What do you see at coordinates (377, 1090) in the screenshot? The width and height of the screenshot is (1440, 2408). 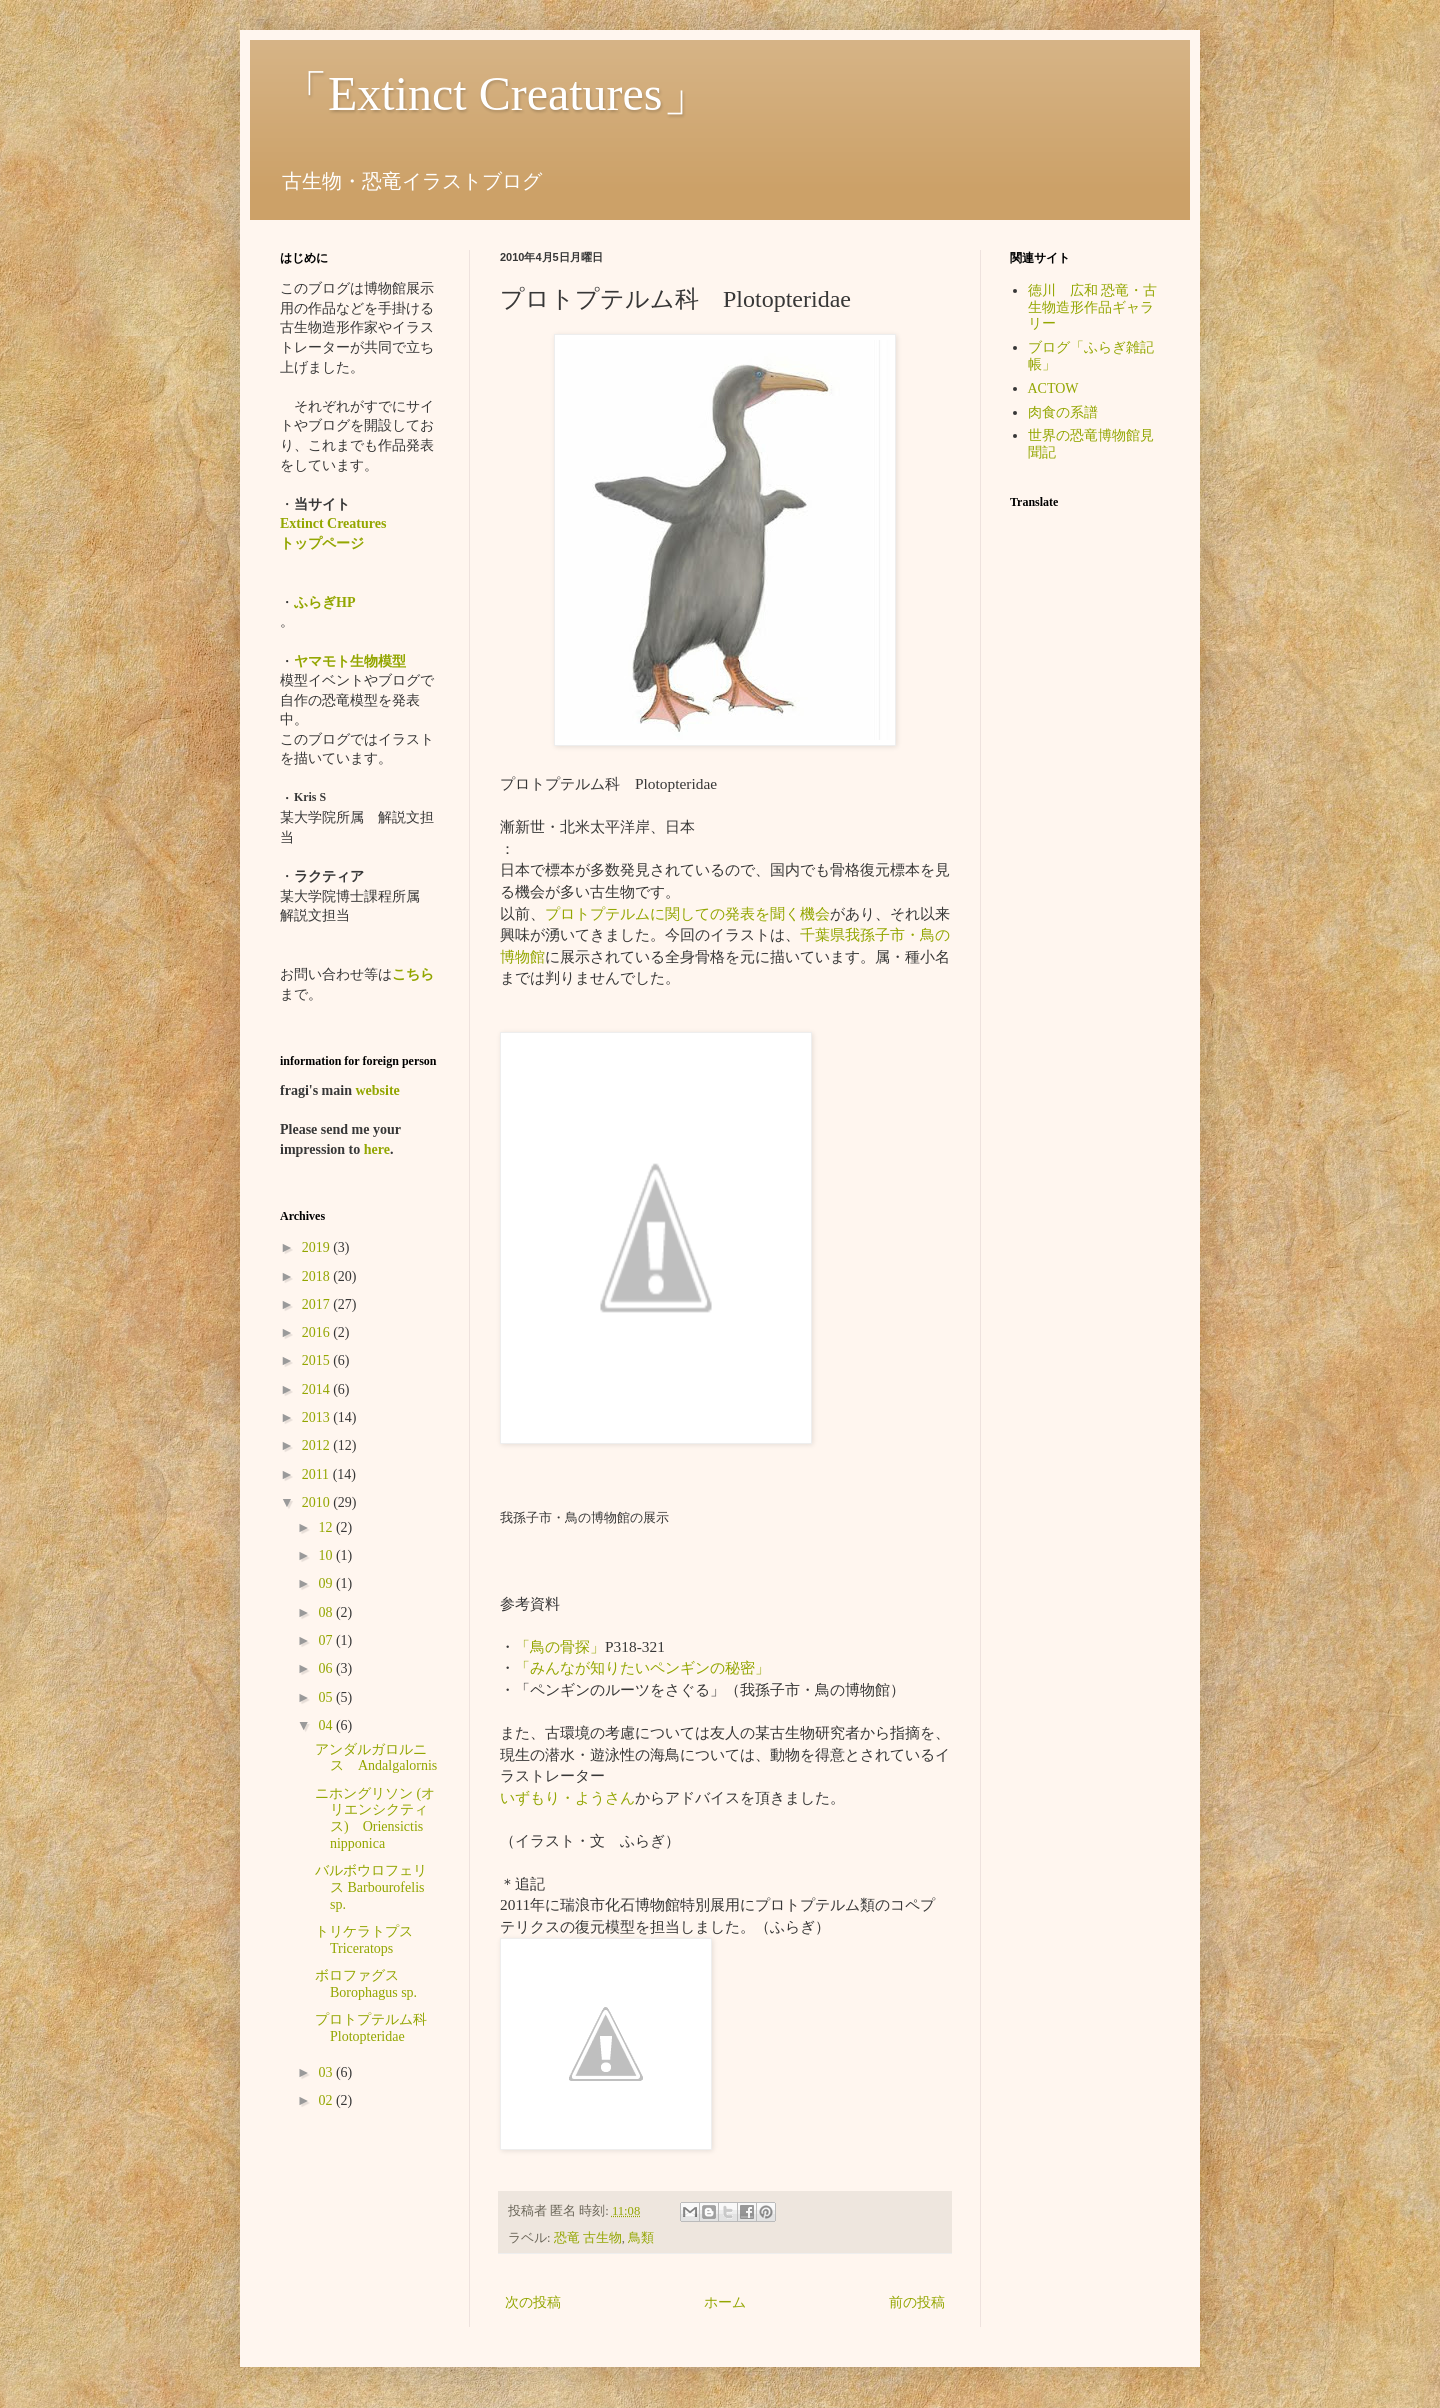 I see `website` at bounding box center [377, 1090].